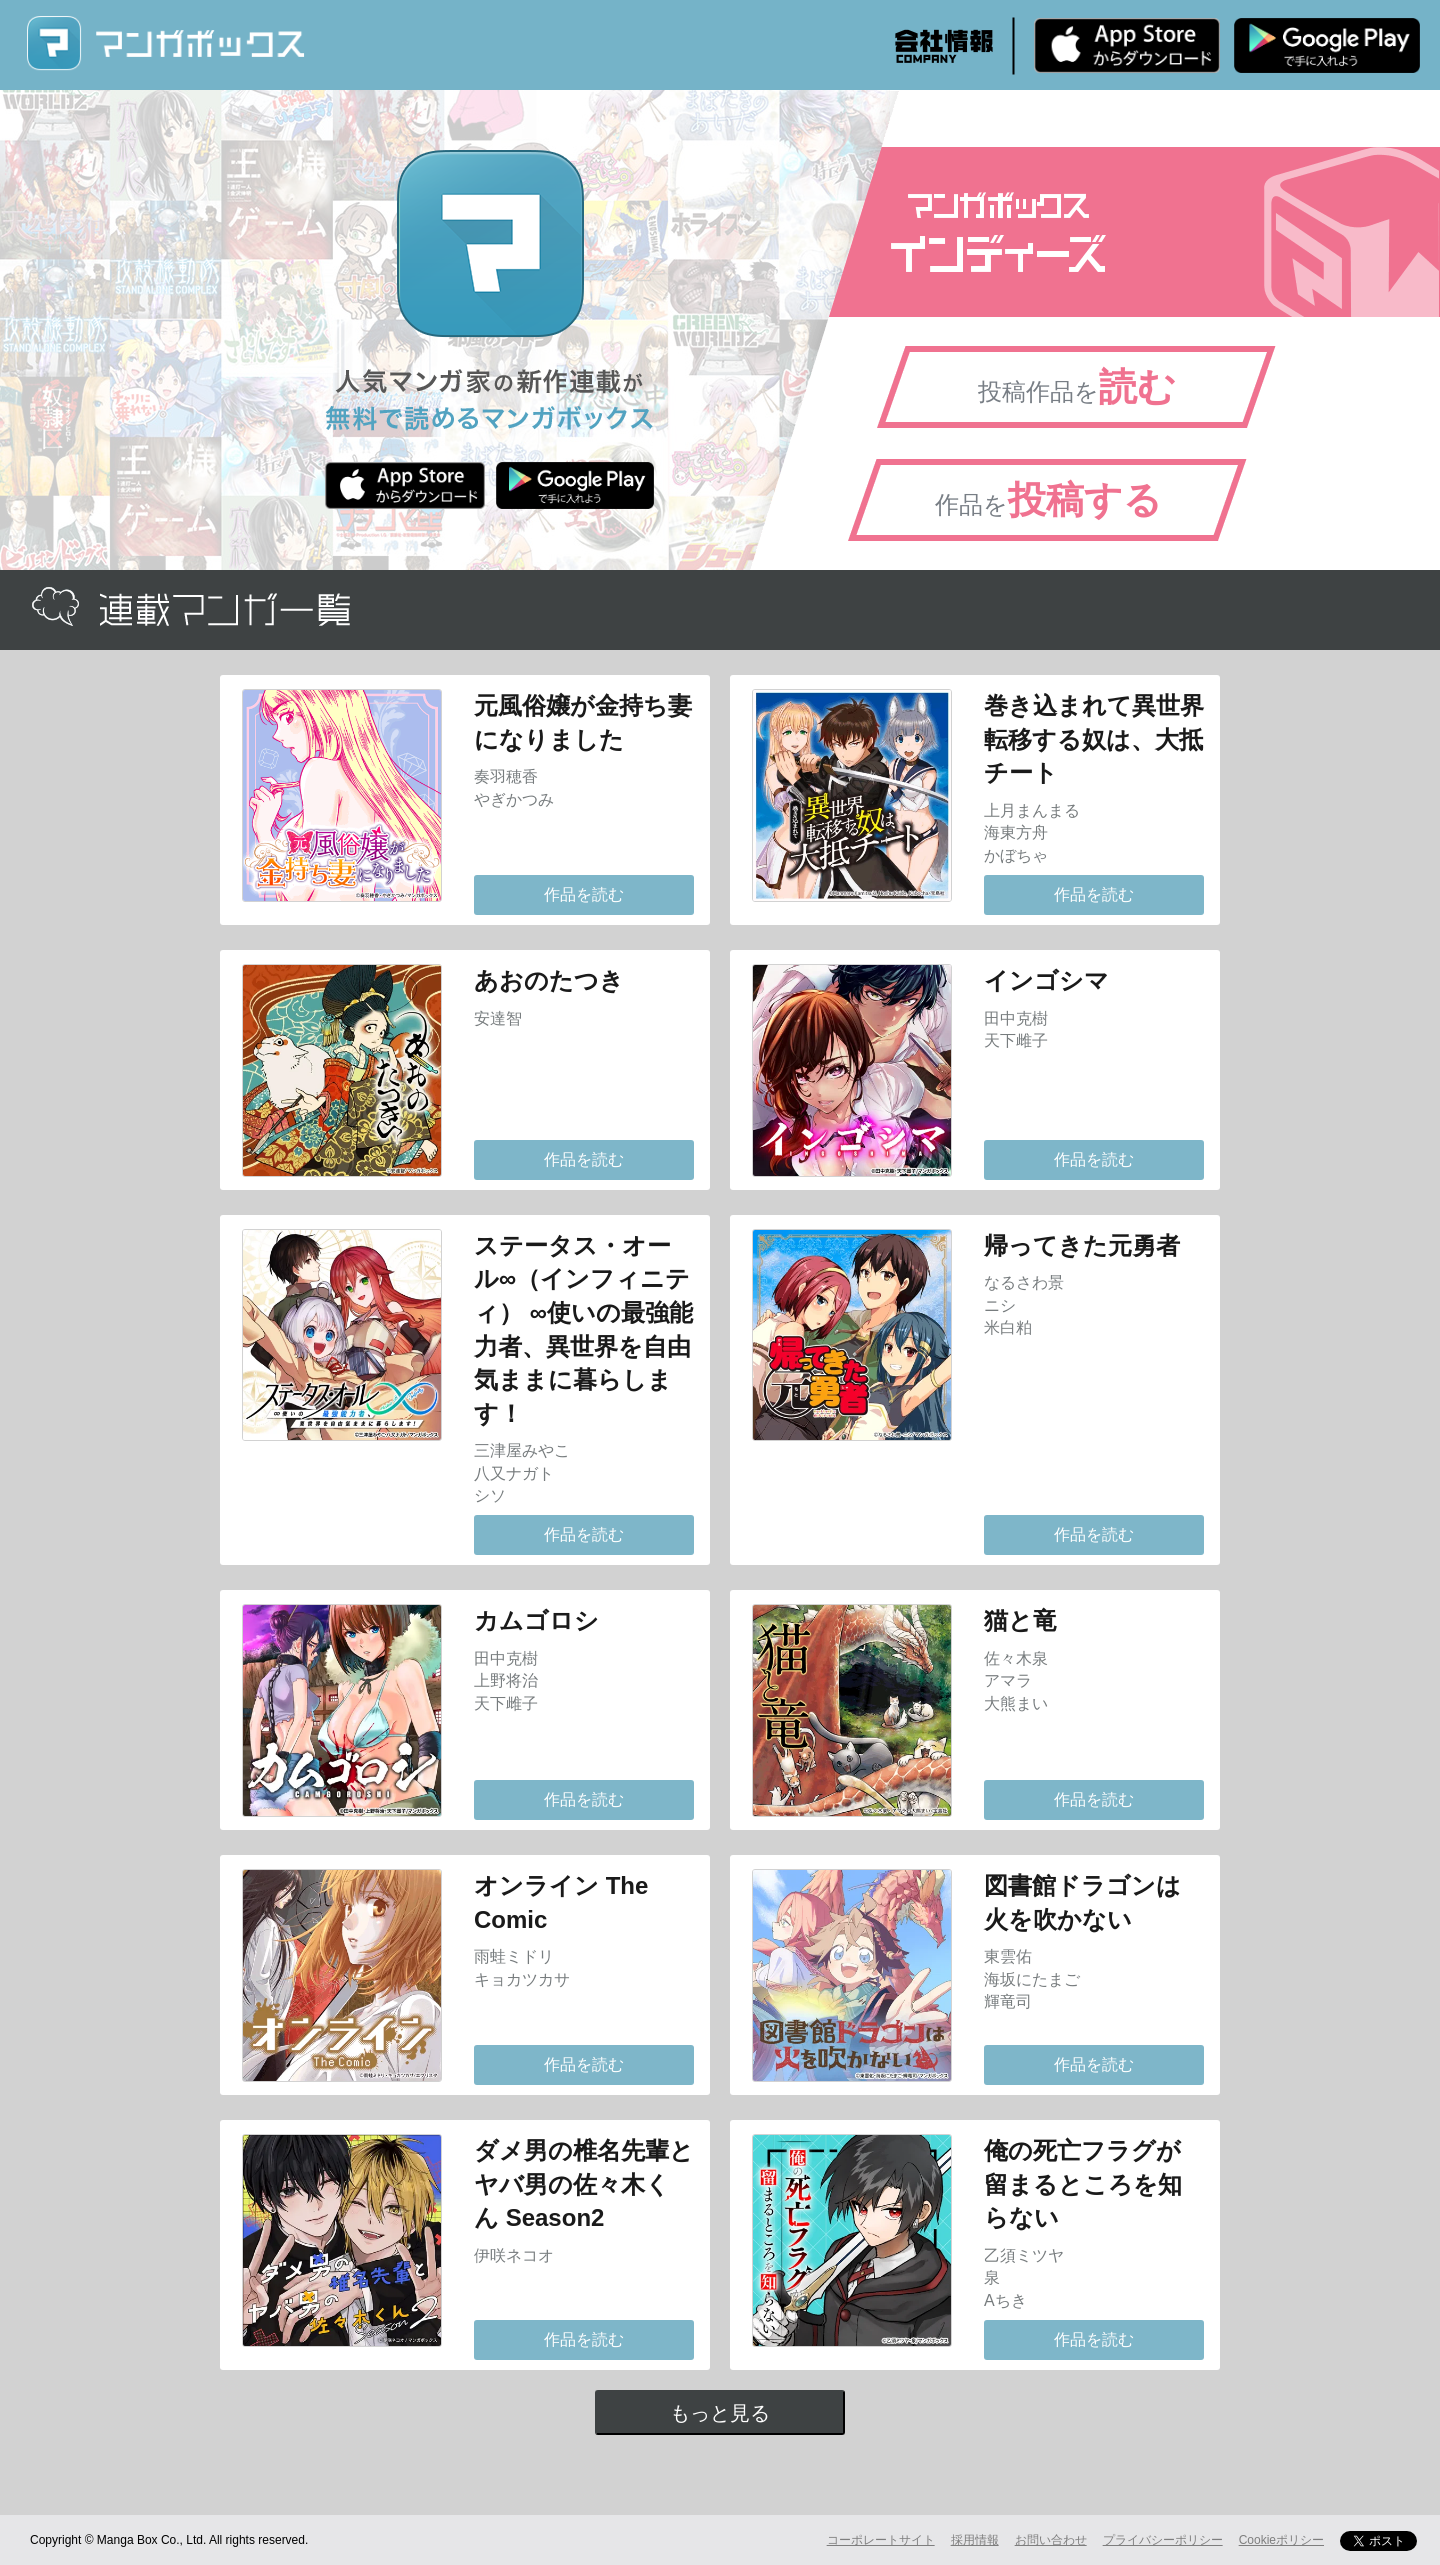  What do you see at coordinates (1163, 2540) in the screenshot?
I see `プライバシーポリシー` at bounding box center [1163, 2540].